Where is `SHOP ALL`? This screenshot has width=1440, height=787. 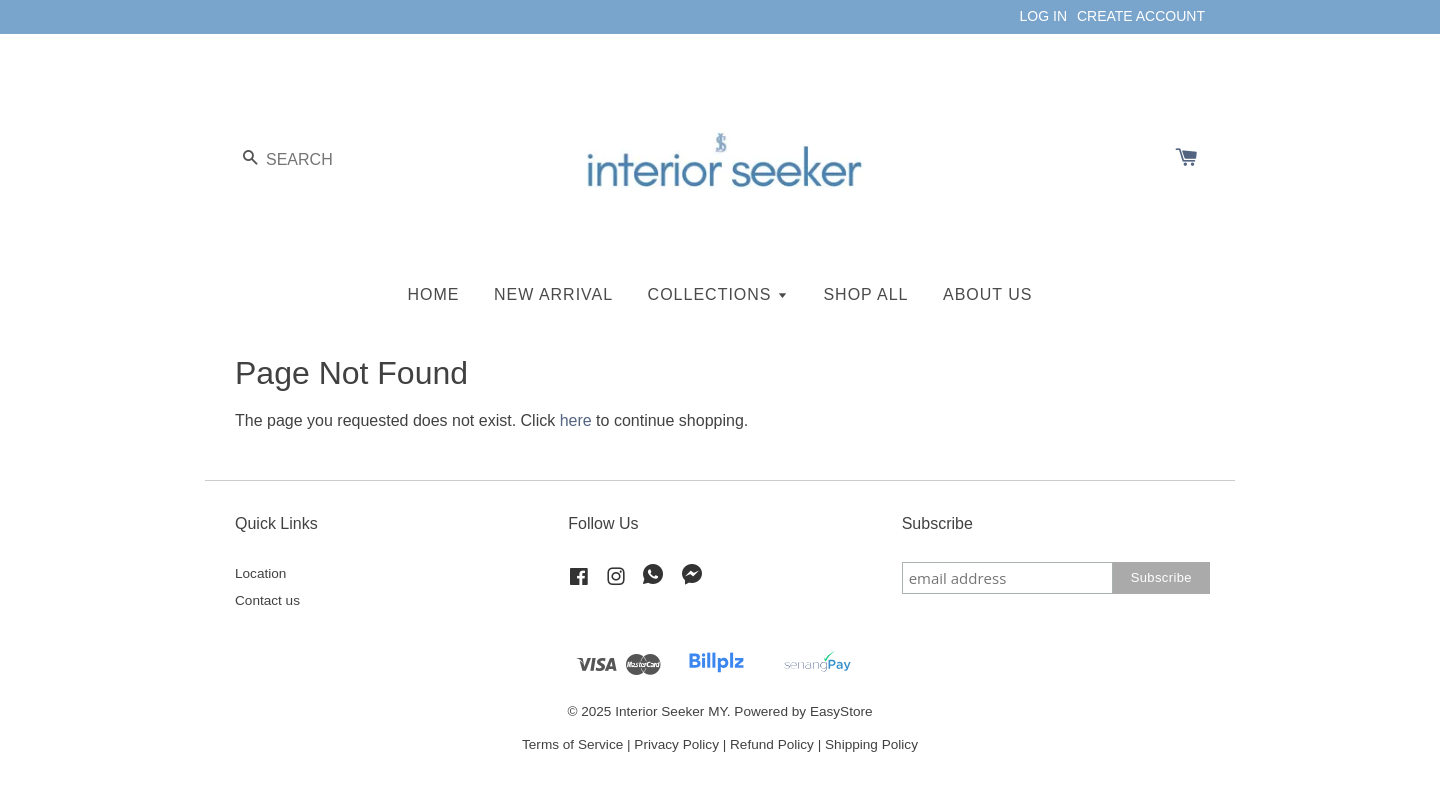 SHOP ALL is located at coordinates (865, 294).